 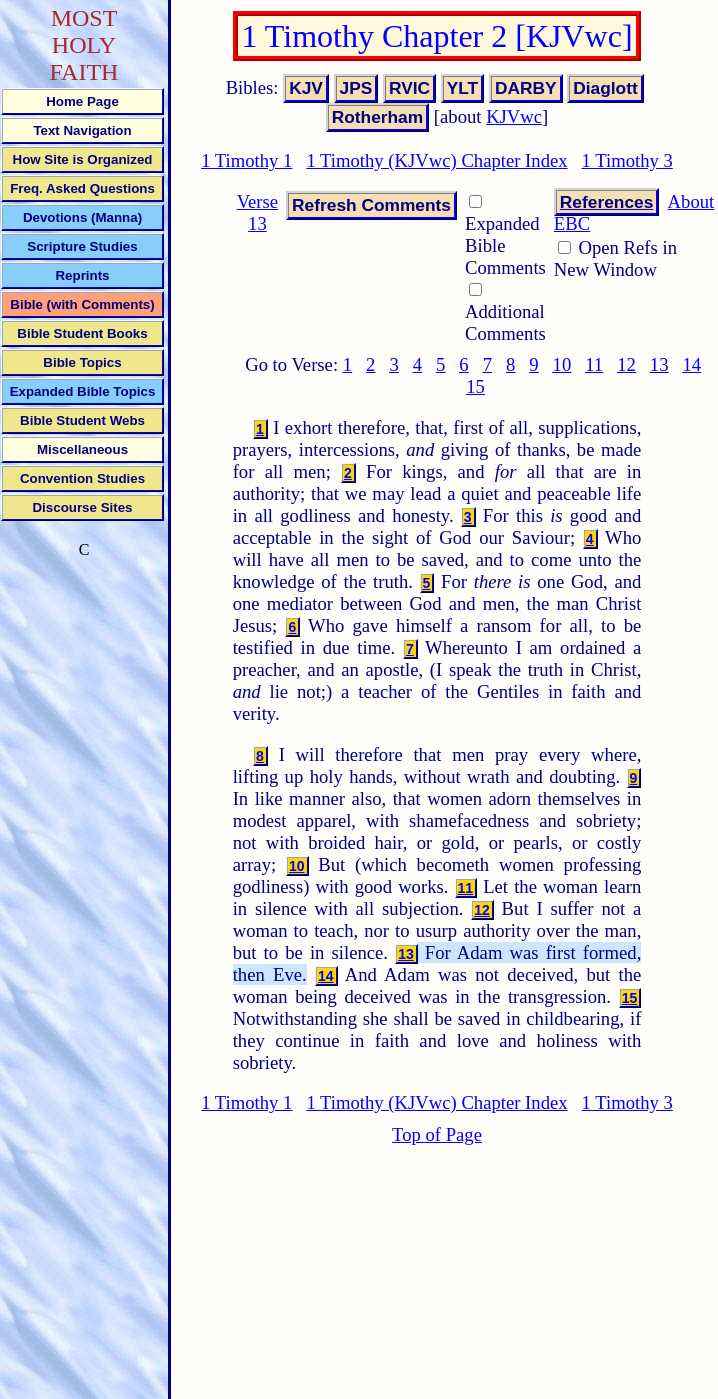 What do you see at coordinates (626, 364) in the screenshot?
I see `12` at bounding box center [626, 364].